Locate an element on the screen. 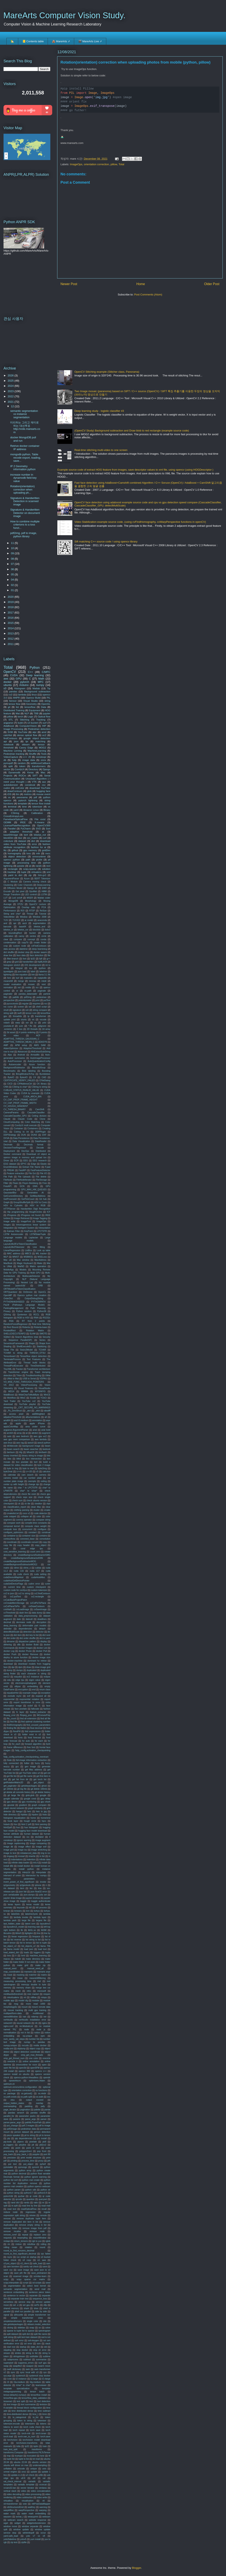  page_iterator is located at coordinates (10, 2110).